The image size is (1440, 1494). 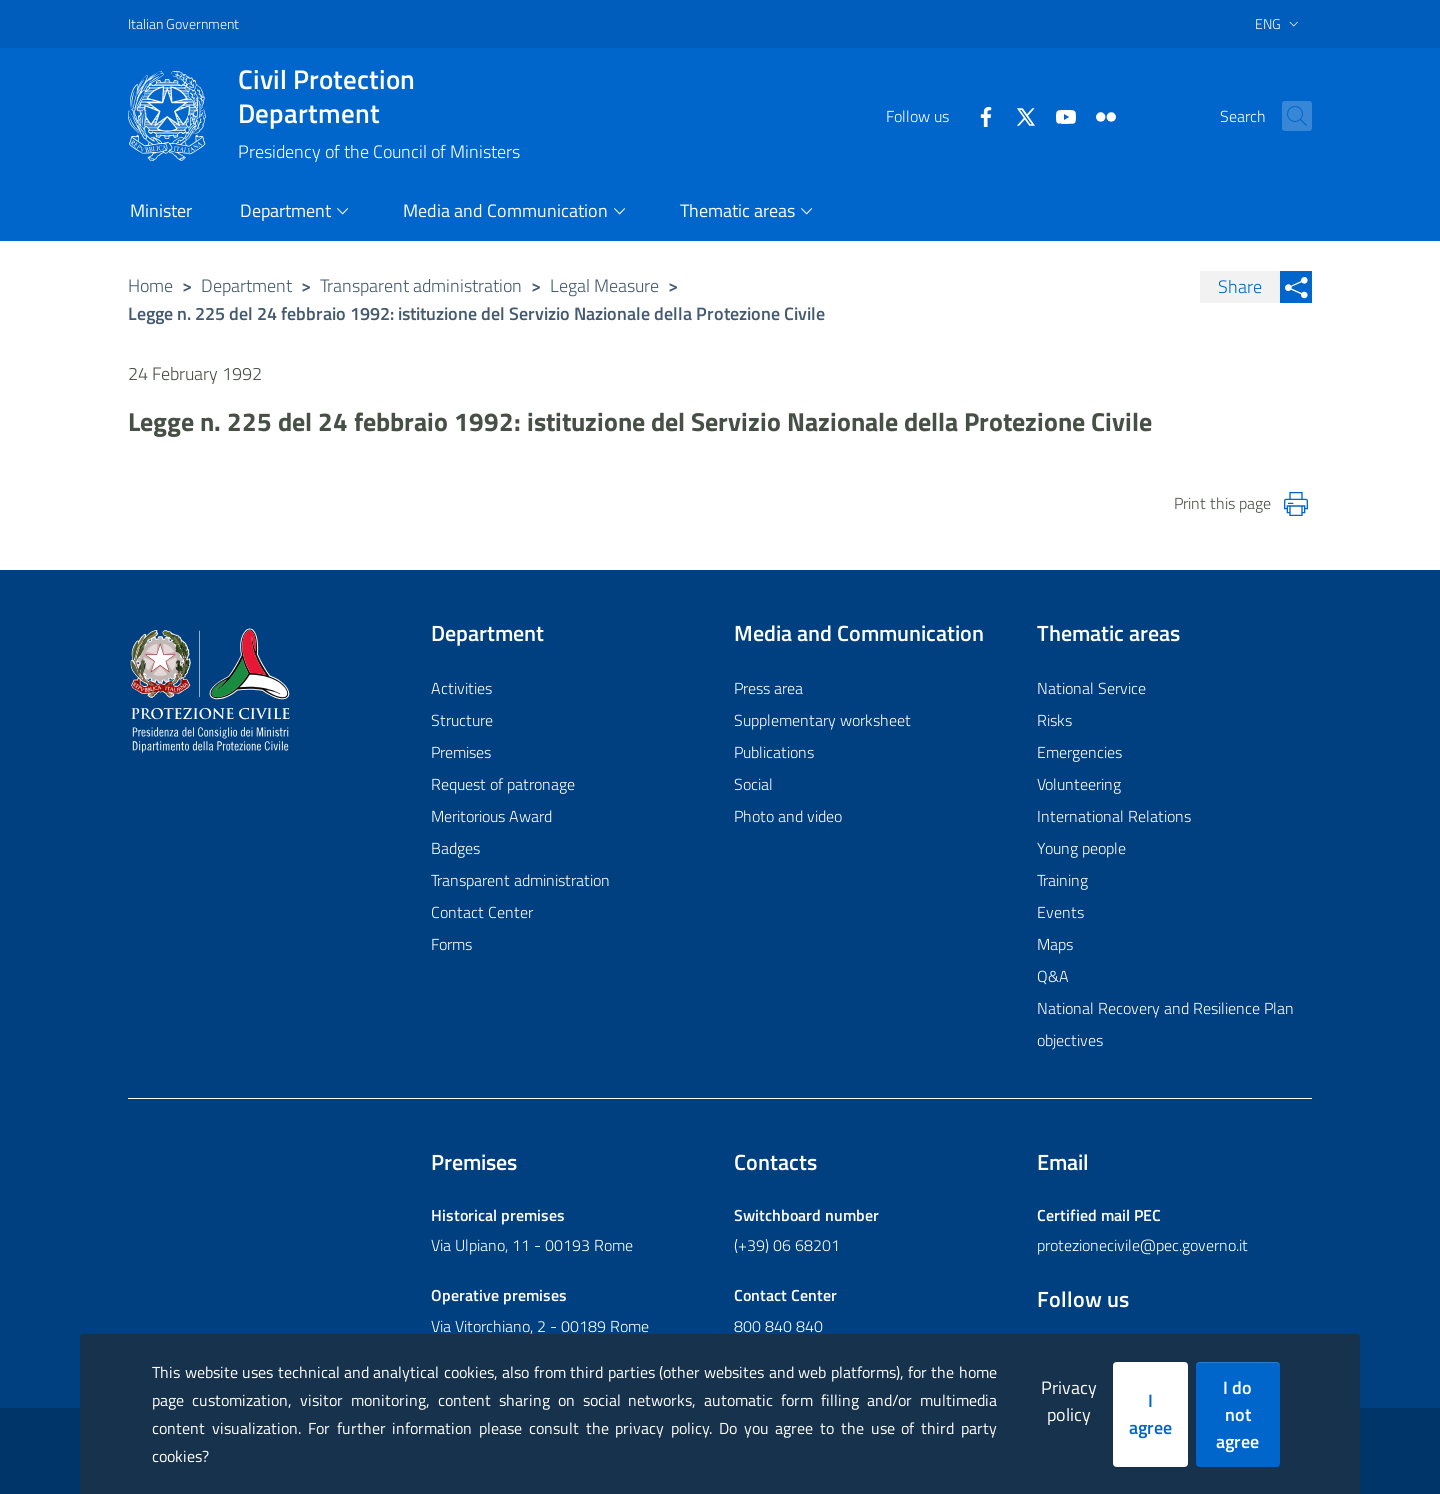 I want to click on Events, so click(x=1060, y=912).